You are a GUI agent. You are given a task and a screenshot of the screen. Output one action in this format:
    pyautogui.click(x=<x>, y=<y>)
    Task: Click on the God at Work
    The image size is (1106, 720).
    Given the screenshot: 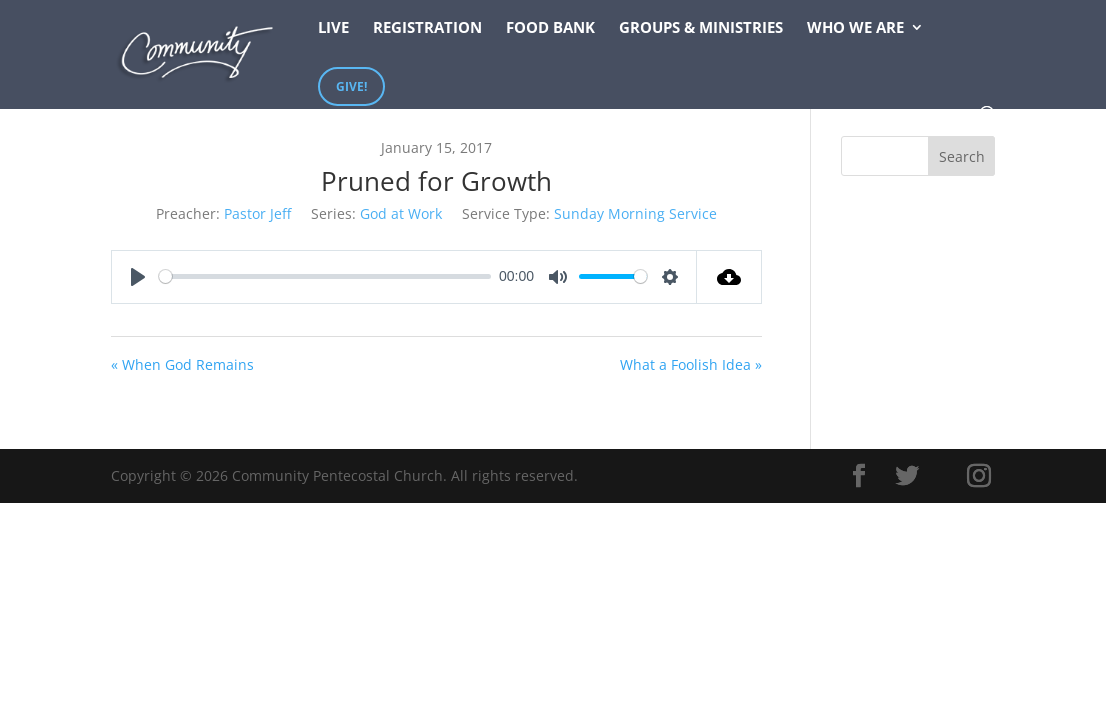 What is the action you would take?
    pyautogui.click(x=401, y=213)
    